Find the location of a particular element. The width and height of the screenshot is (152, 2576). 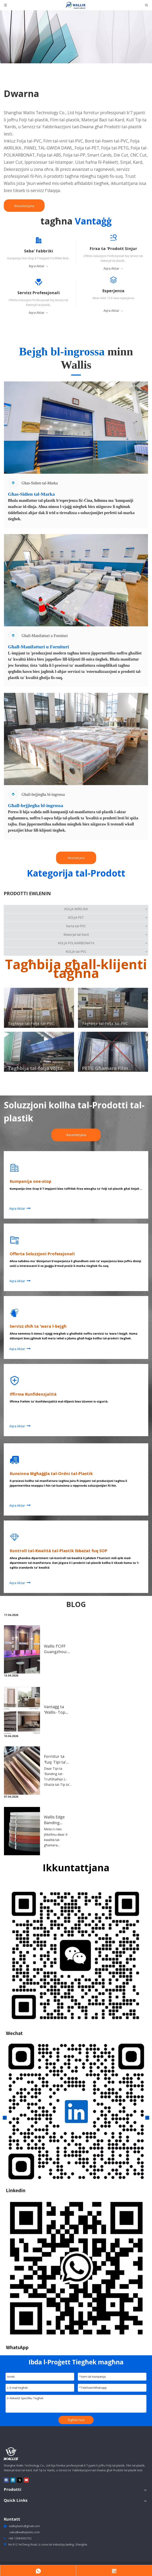

Ikkuntattjana is located at coordinates (24, 206).